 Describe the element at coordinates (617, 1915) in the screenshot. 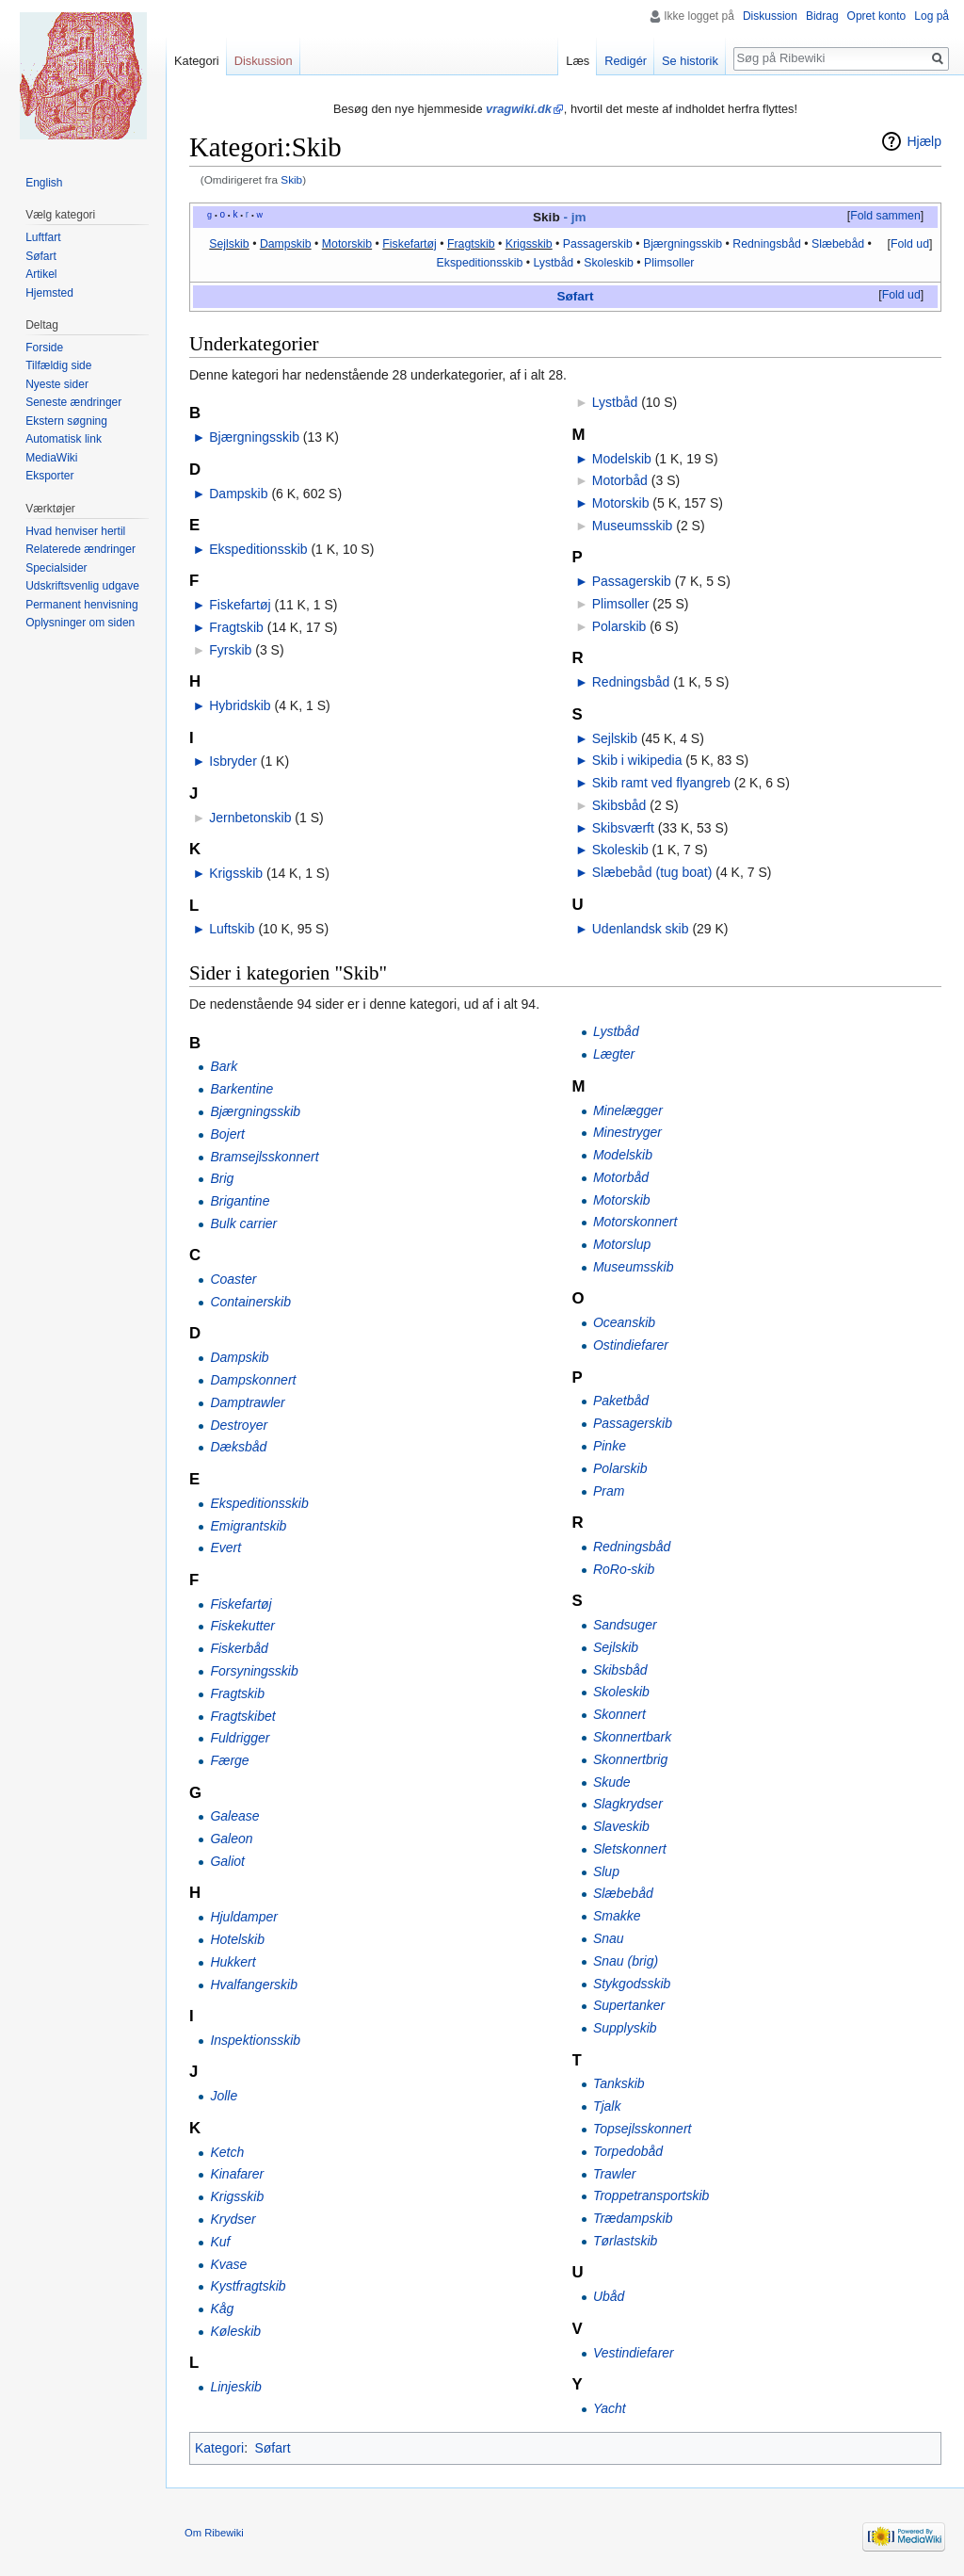

I see `Smakke` at that location.